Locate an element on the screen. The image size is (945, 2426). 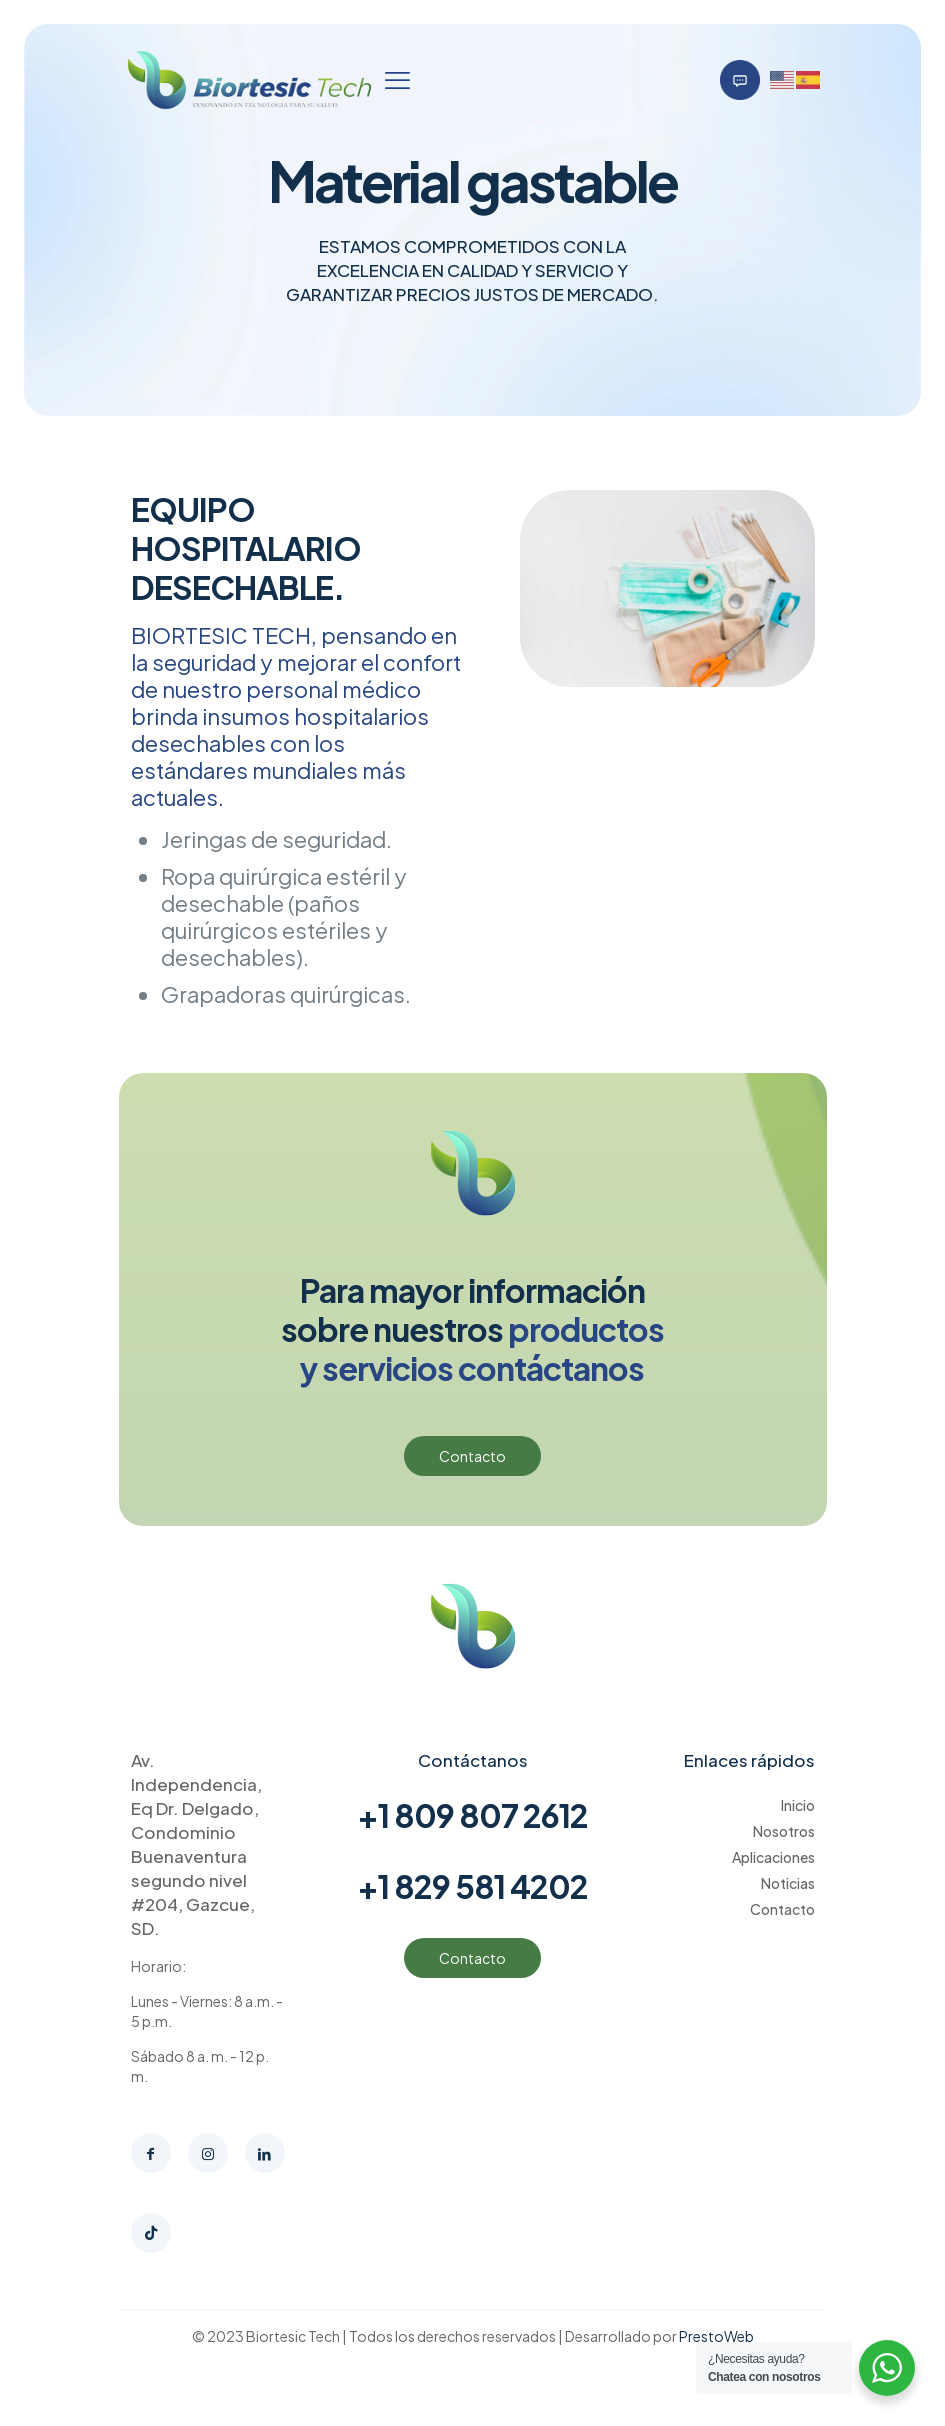
+1 809 807 2612 is located at coordinates (472, 1815).